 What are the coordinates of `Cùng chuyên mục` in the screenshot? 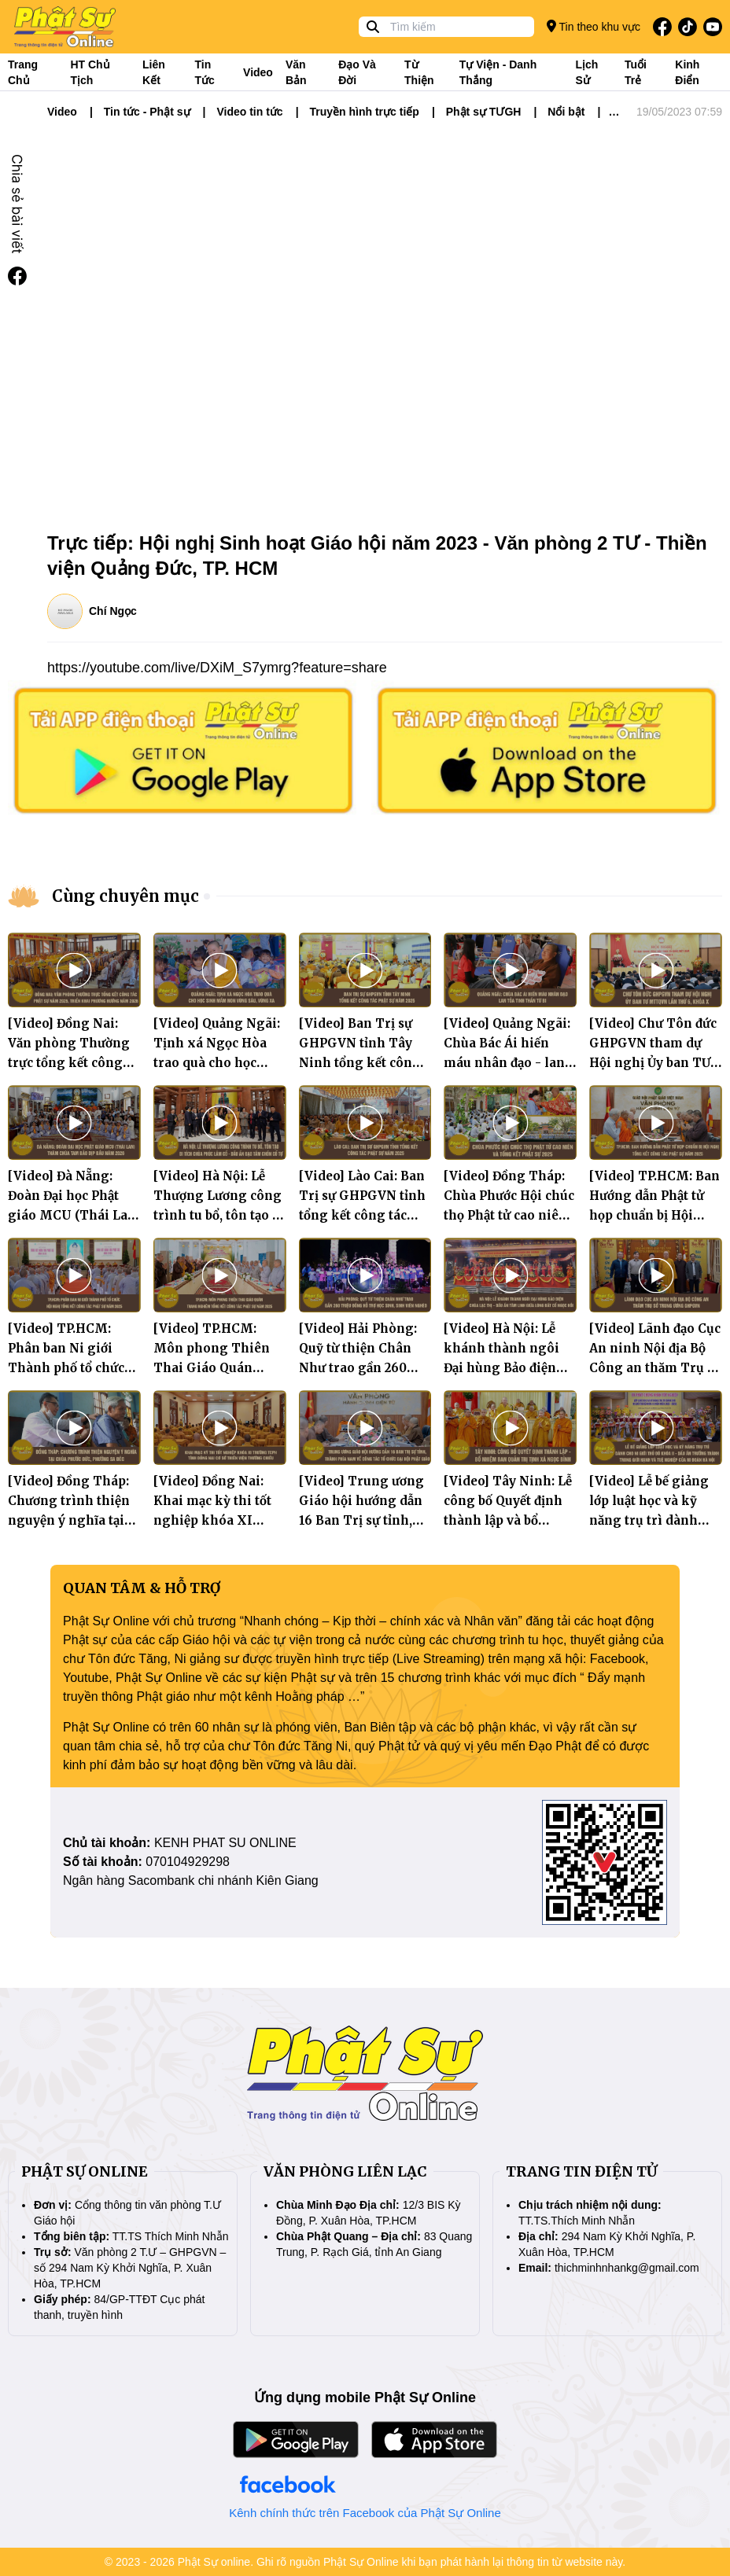 It's located at (125, 896).